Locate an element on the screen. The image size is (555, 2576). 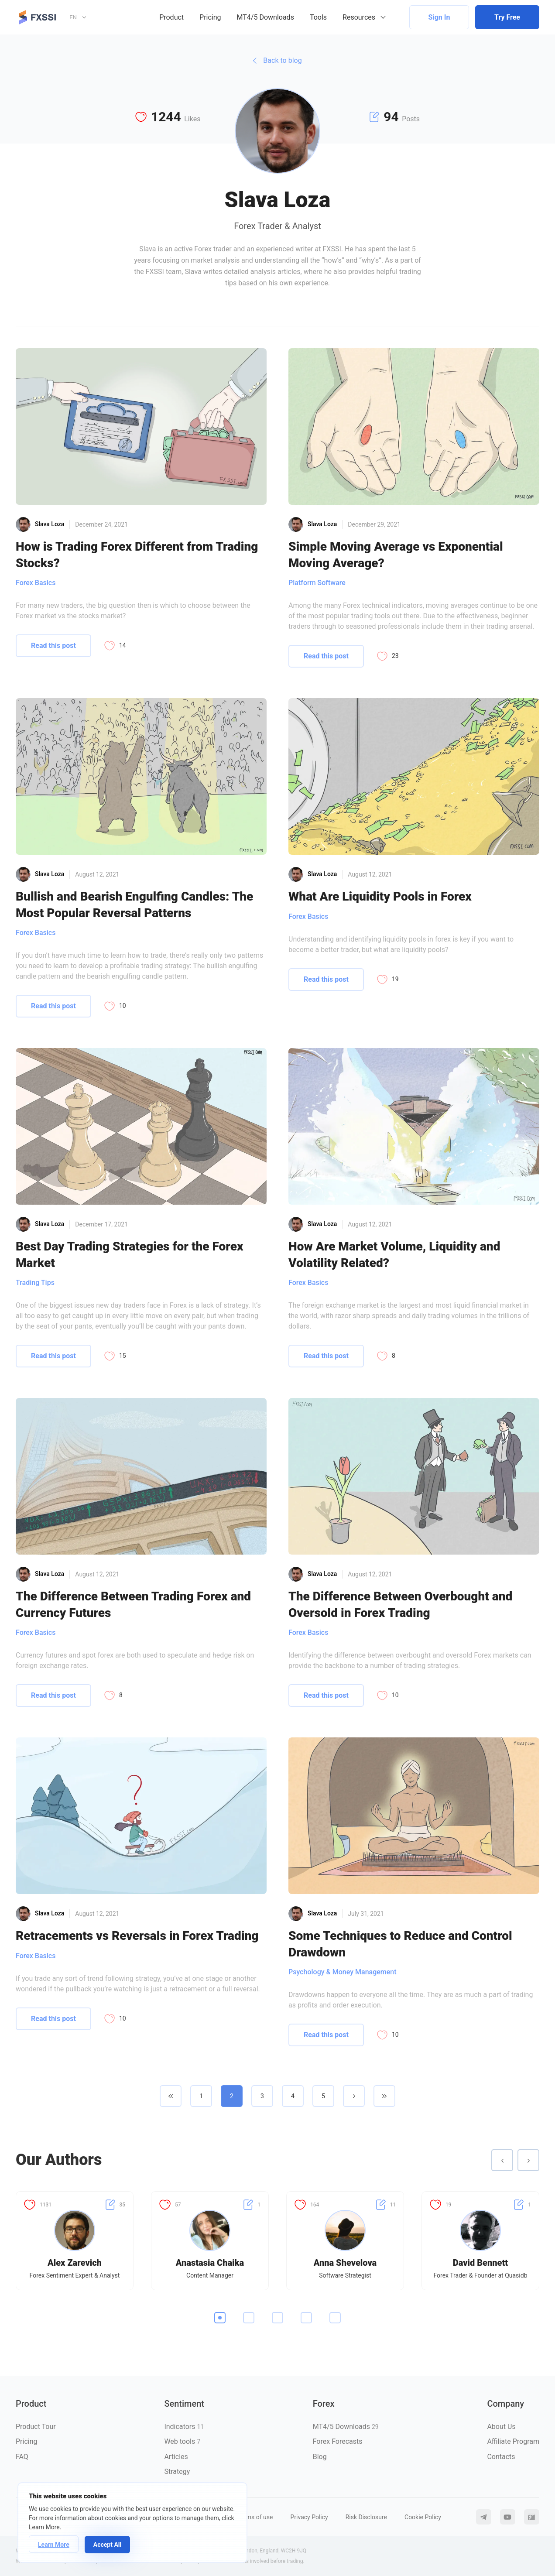
David Bennett is located at coordinates (480, 2262).